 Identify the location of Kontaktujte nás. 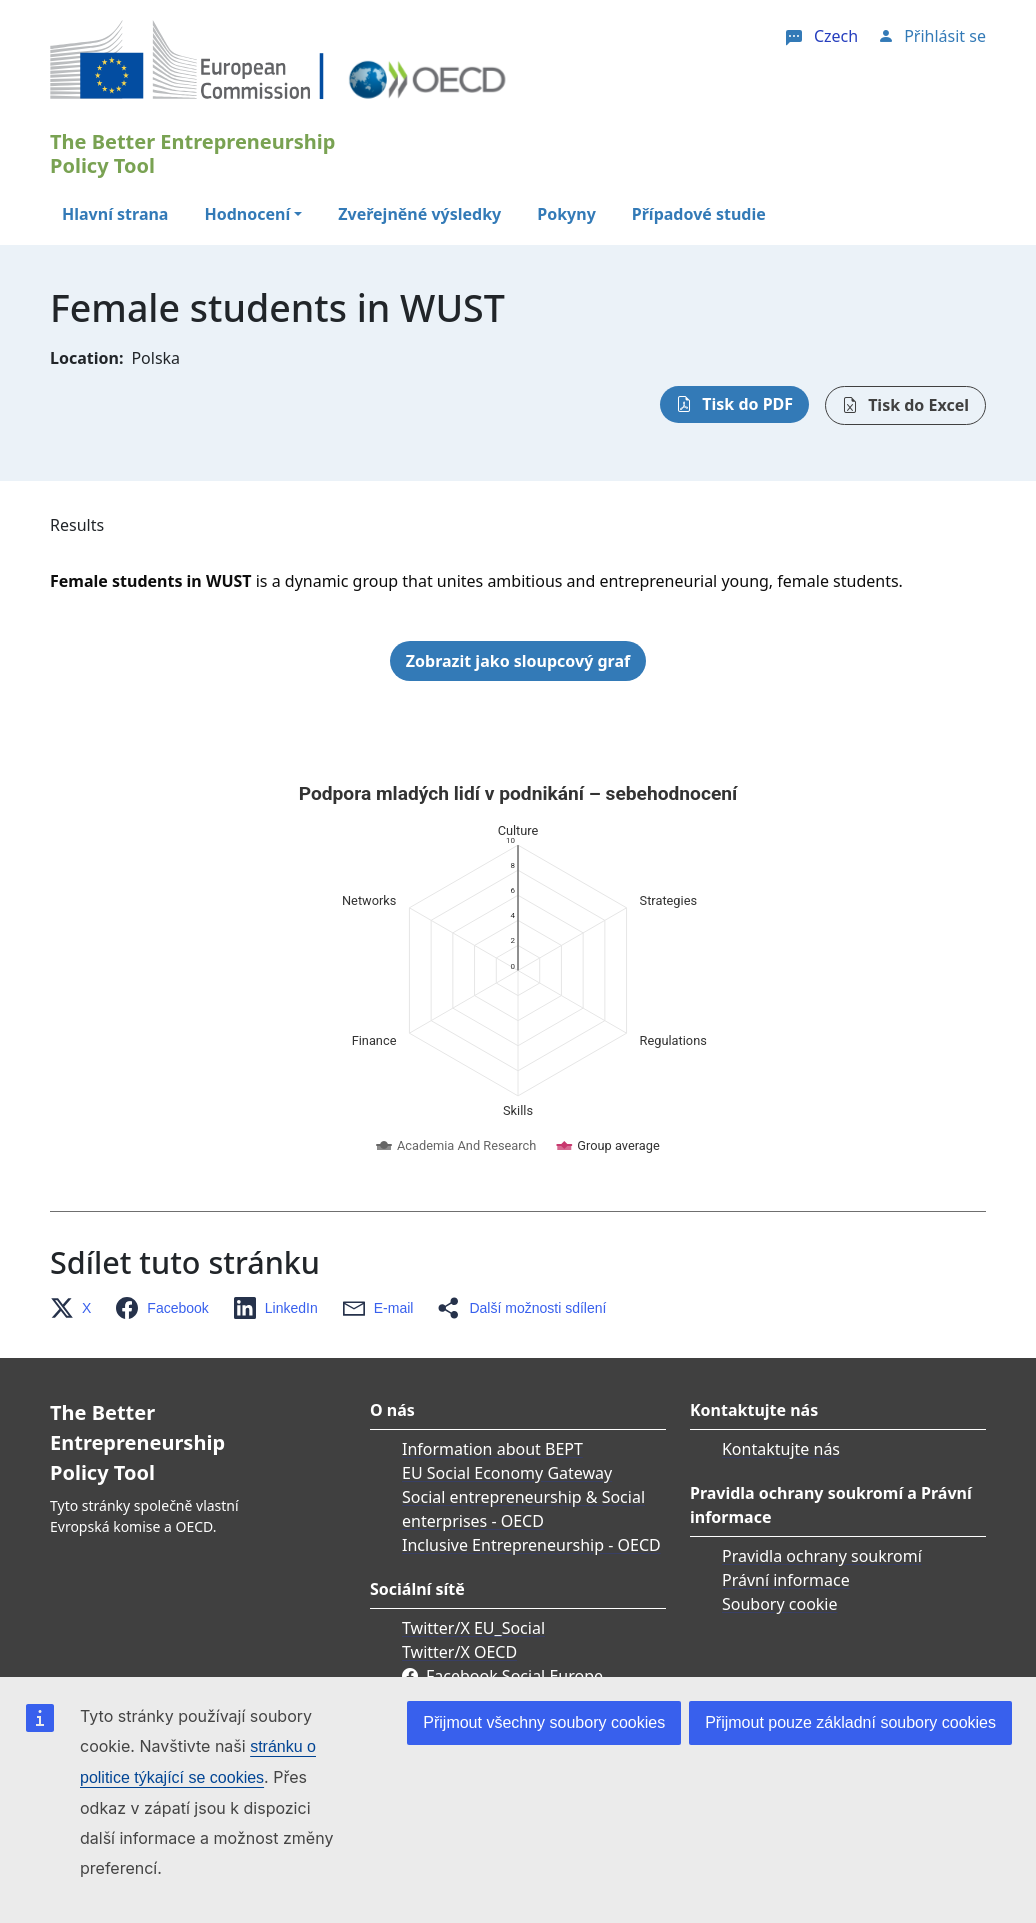
(781, 1251).